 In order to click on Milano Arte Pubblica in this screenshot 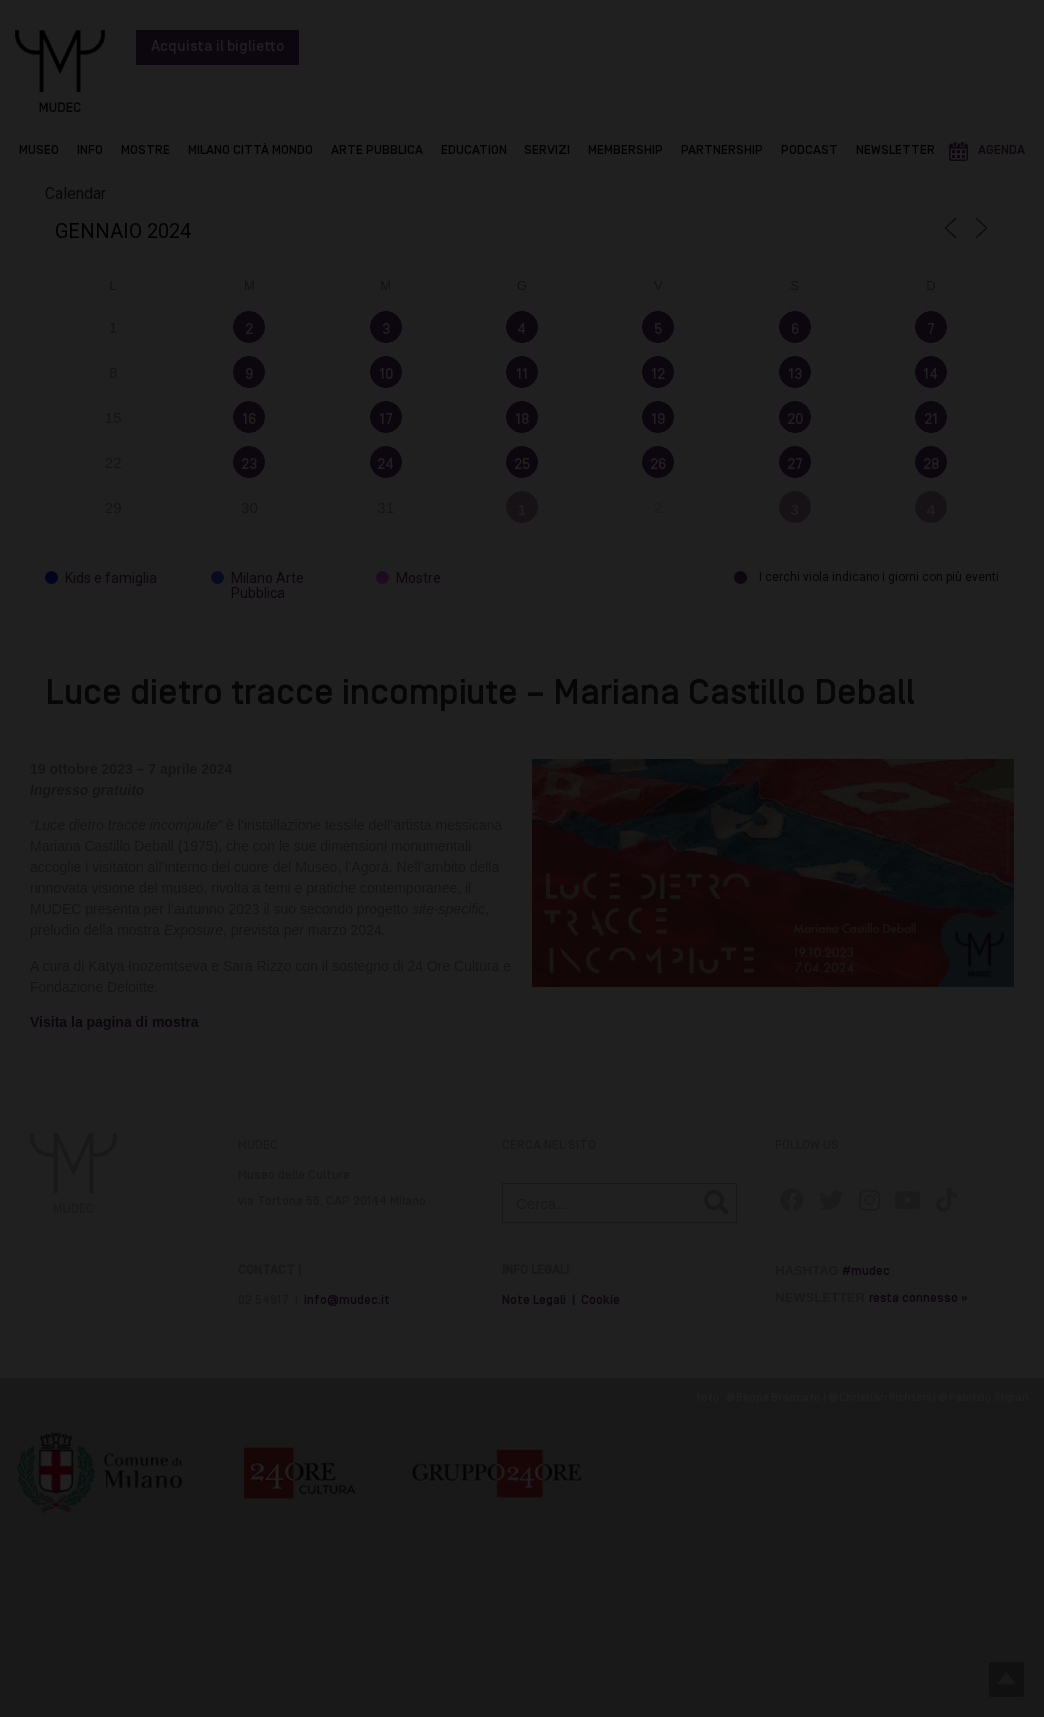, I will do `click(257, 586)`.